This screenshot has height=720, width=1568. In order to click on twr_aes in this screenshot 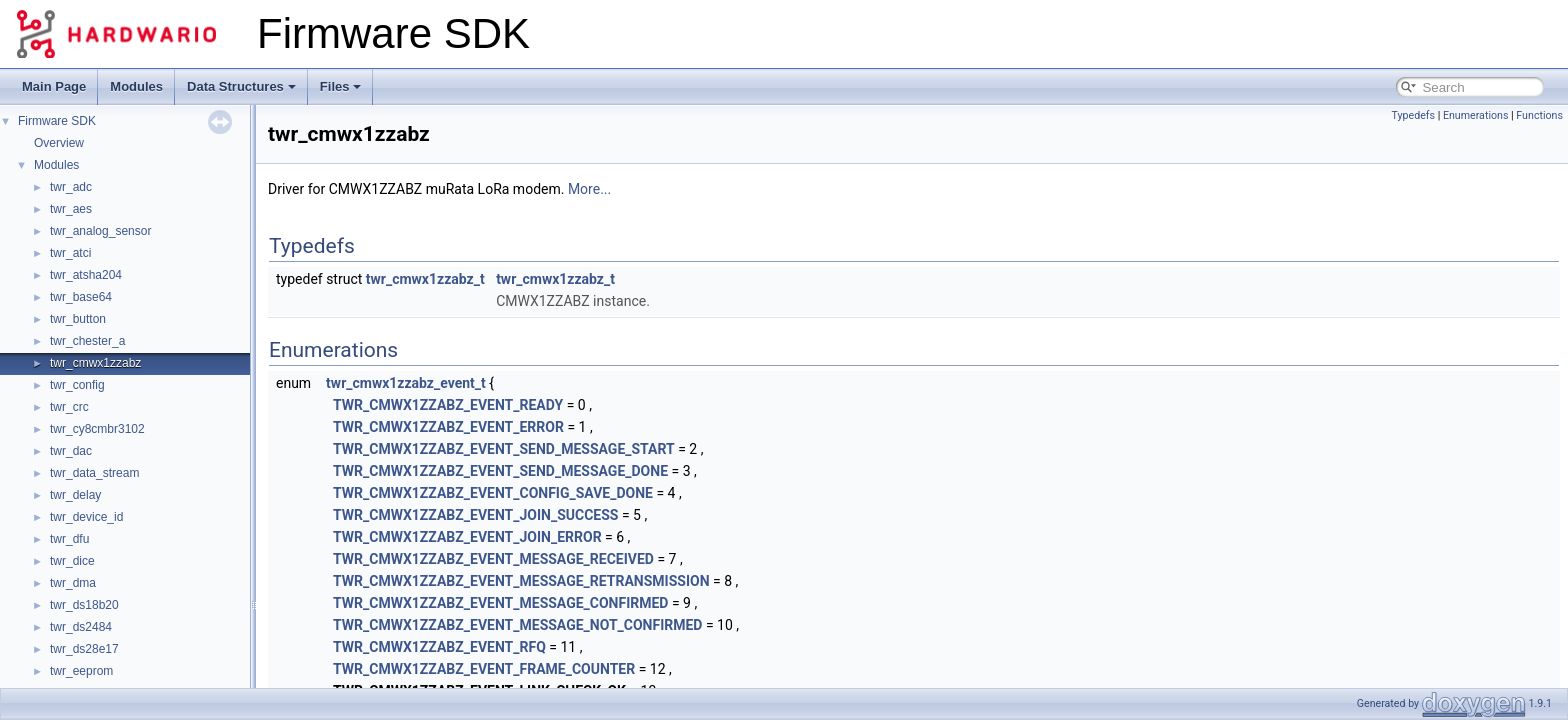, I will do `click(71, 209)`.